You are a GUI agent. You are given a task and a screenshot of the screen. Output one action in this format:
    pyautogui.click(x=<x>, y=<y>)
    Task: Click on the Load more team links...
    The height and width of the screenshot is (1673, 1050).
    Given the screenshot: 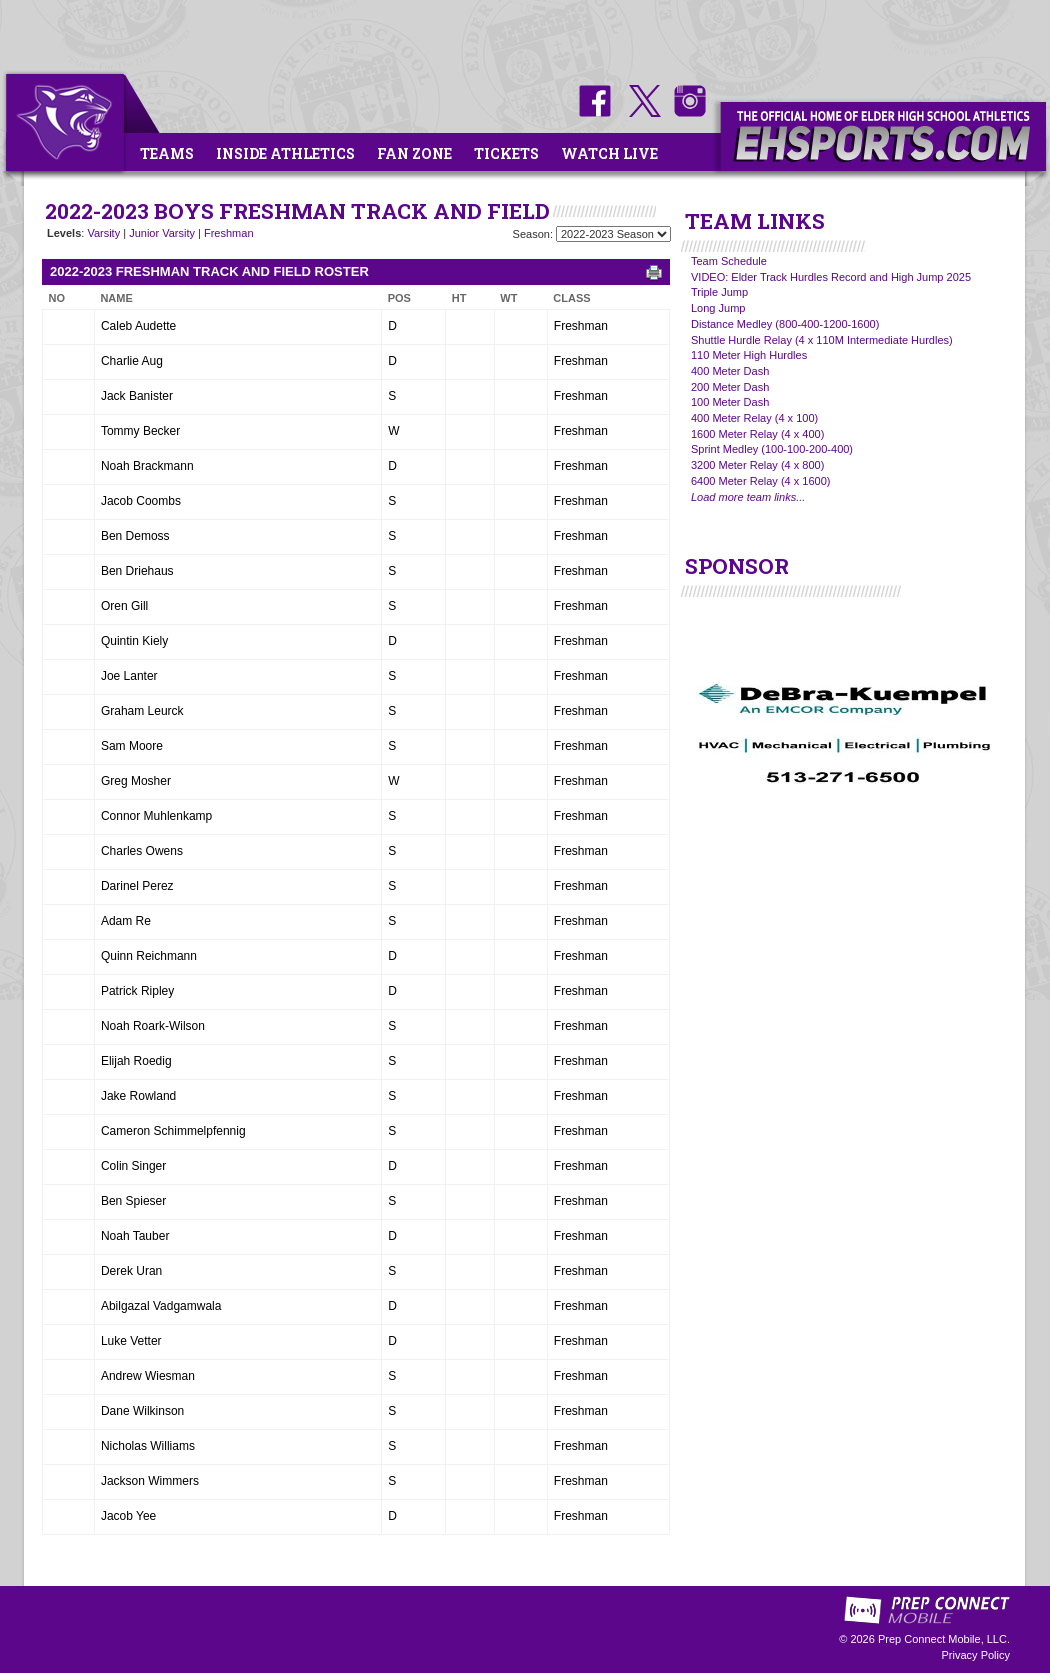 What is the action you would take?
    pyautogui.click(x=748, y=497)
    